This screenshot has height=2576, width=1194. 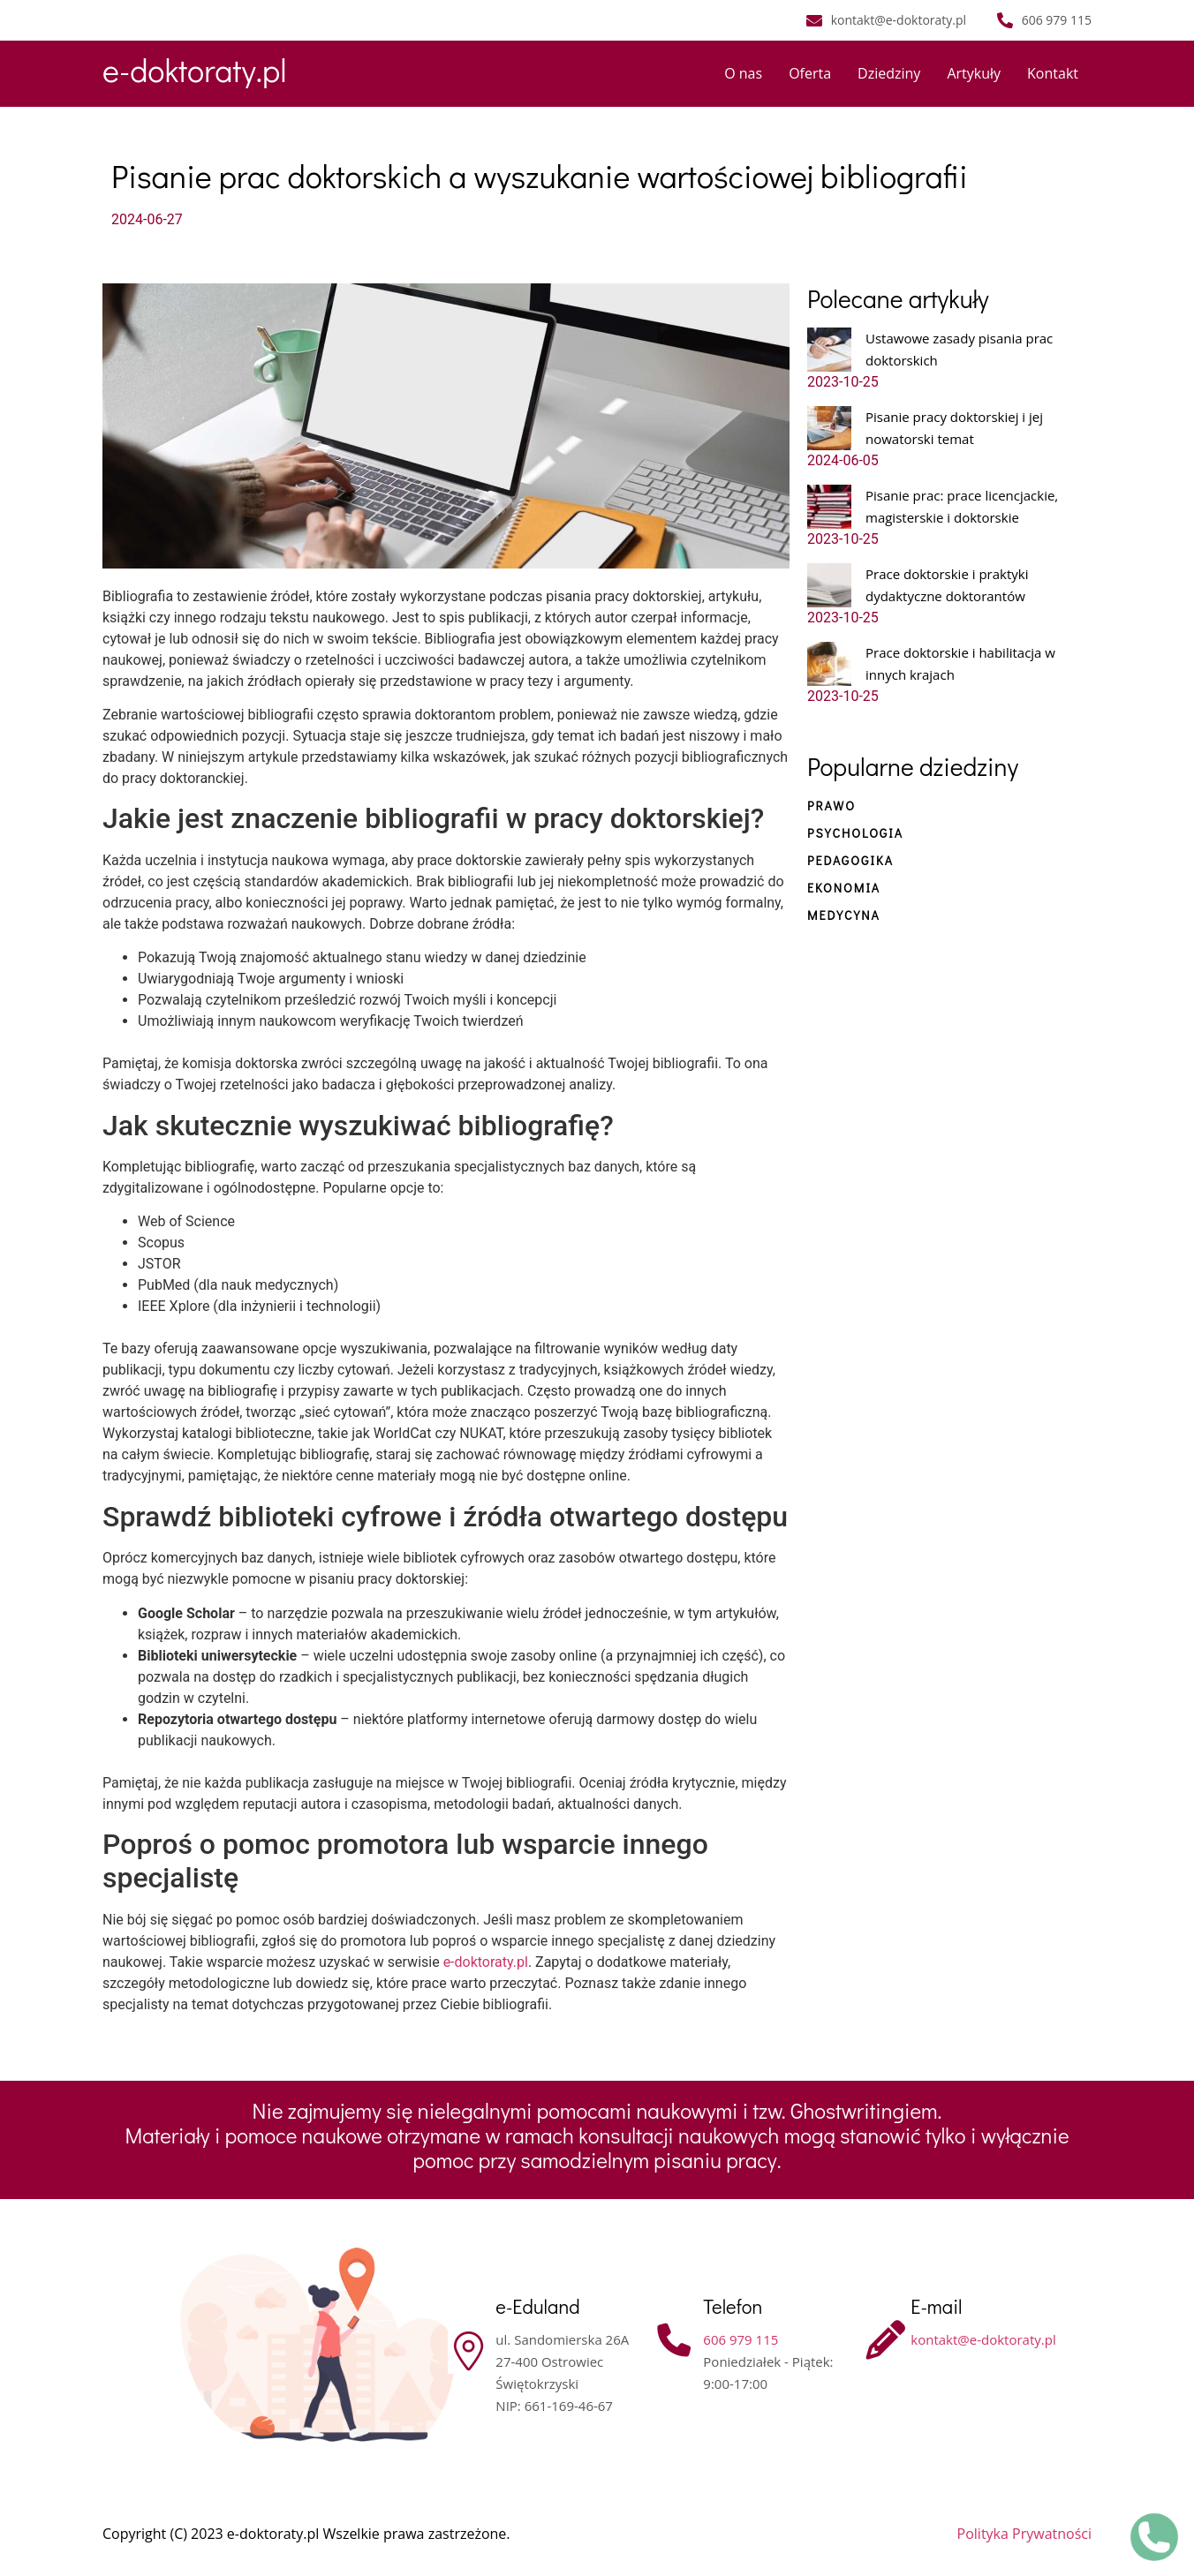 What do you see at coordinates (855, 833) in the screenshot?
I see `Psychologia` at bounding box center [855, 833].